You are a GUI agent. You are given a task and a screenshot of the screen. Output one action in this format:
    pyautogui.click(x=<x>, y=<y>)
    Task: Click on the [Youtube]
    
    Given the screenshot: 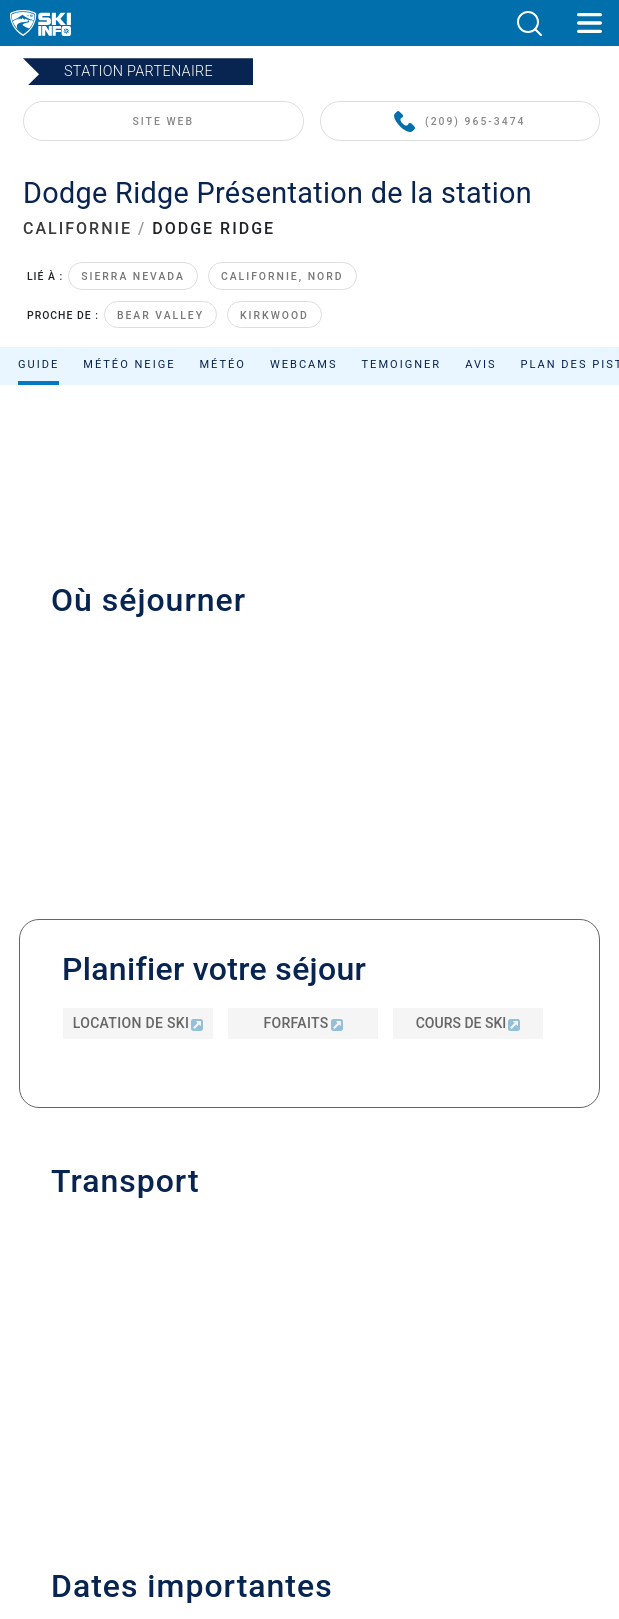 What is the action you would take?
    pyautogui.click(x=233, y=1465)
    